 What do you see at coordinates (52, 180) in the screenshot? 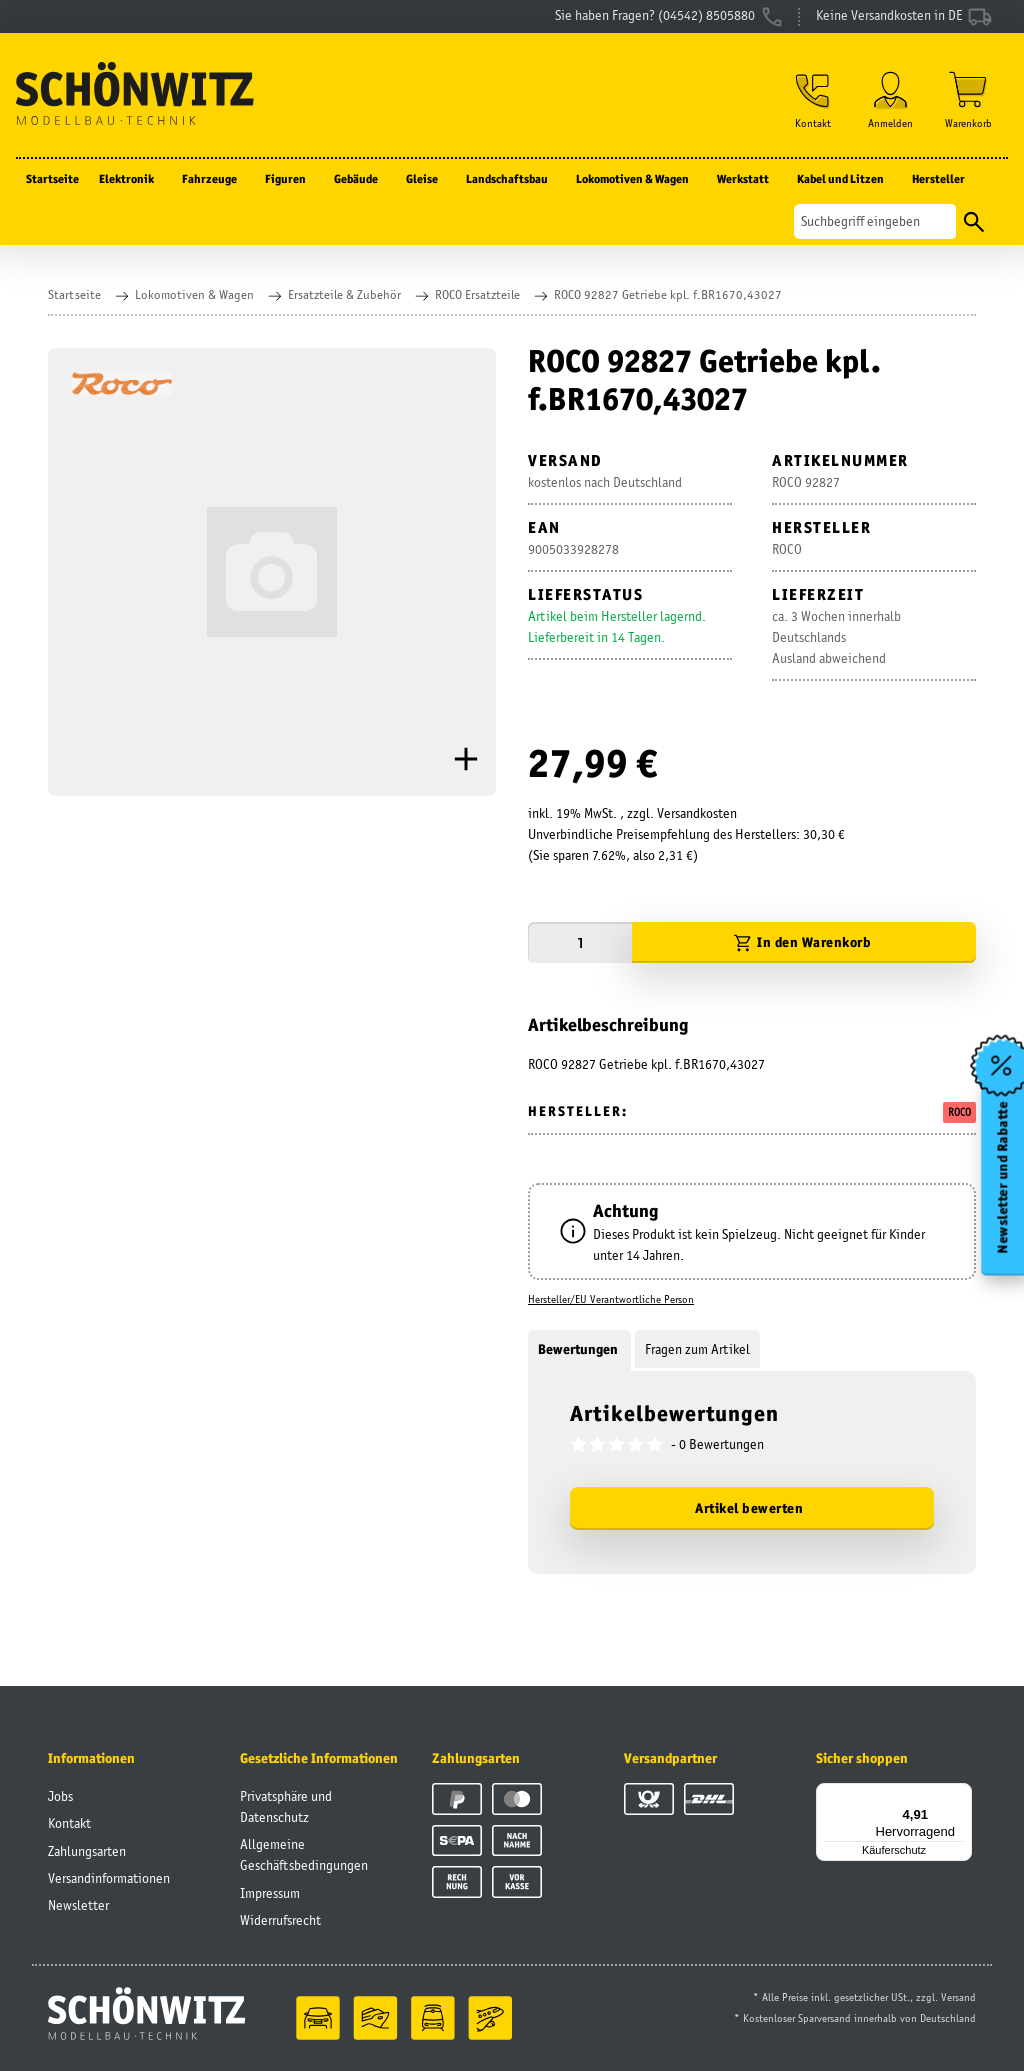
I see `Startseite` at bounding box center [52, 180].